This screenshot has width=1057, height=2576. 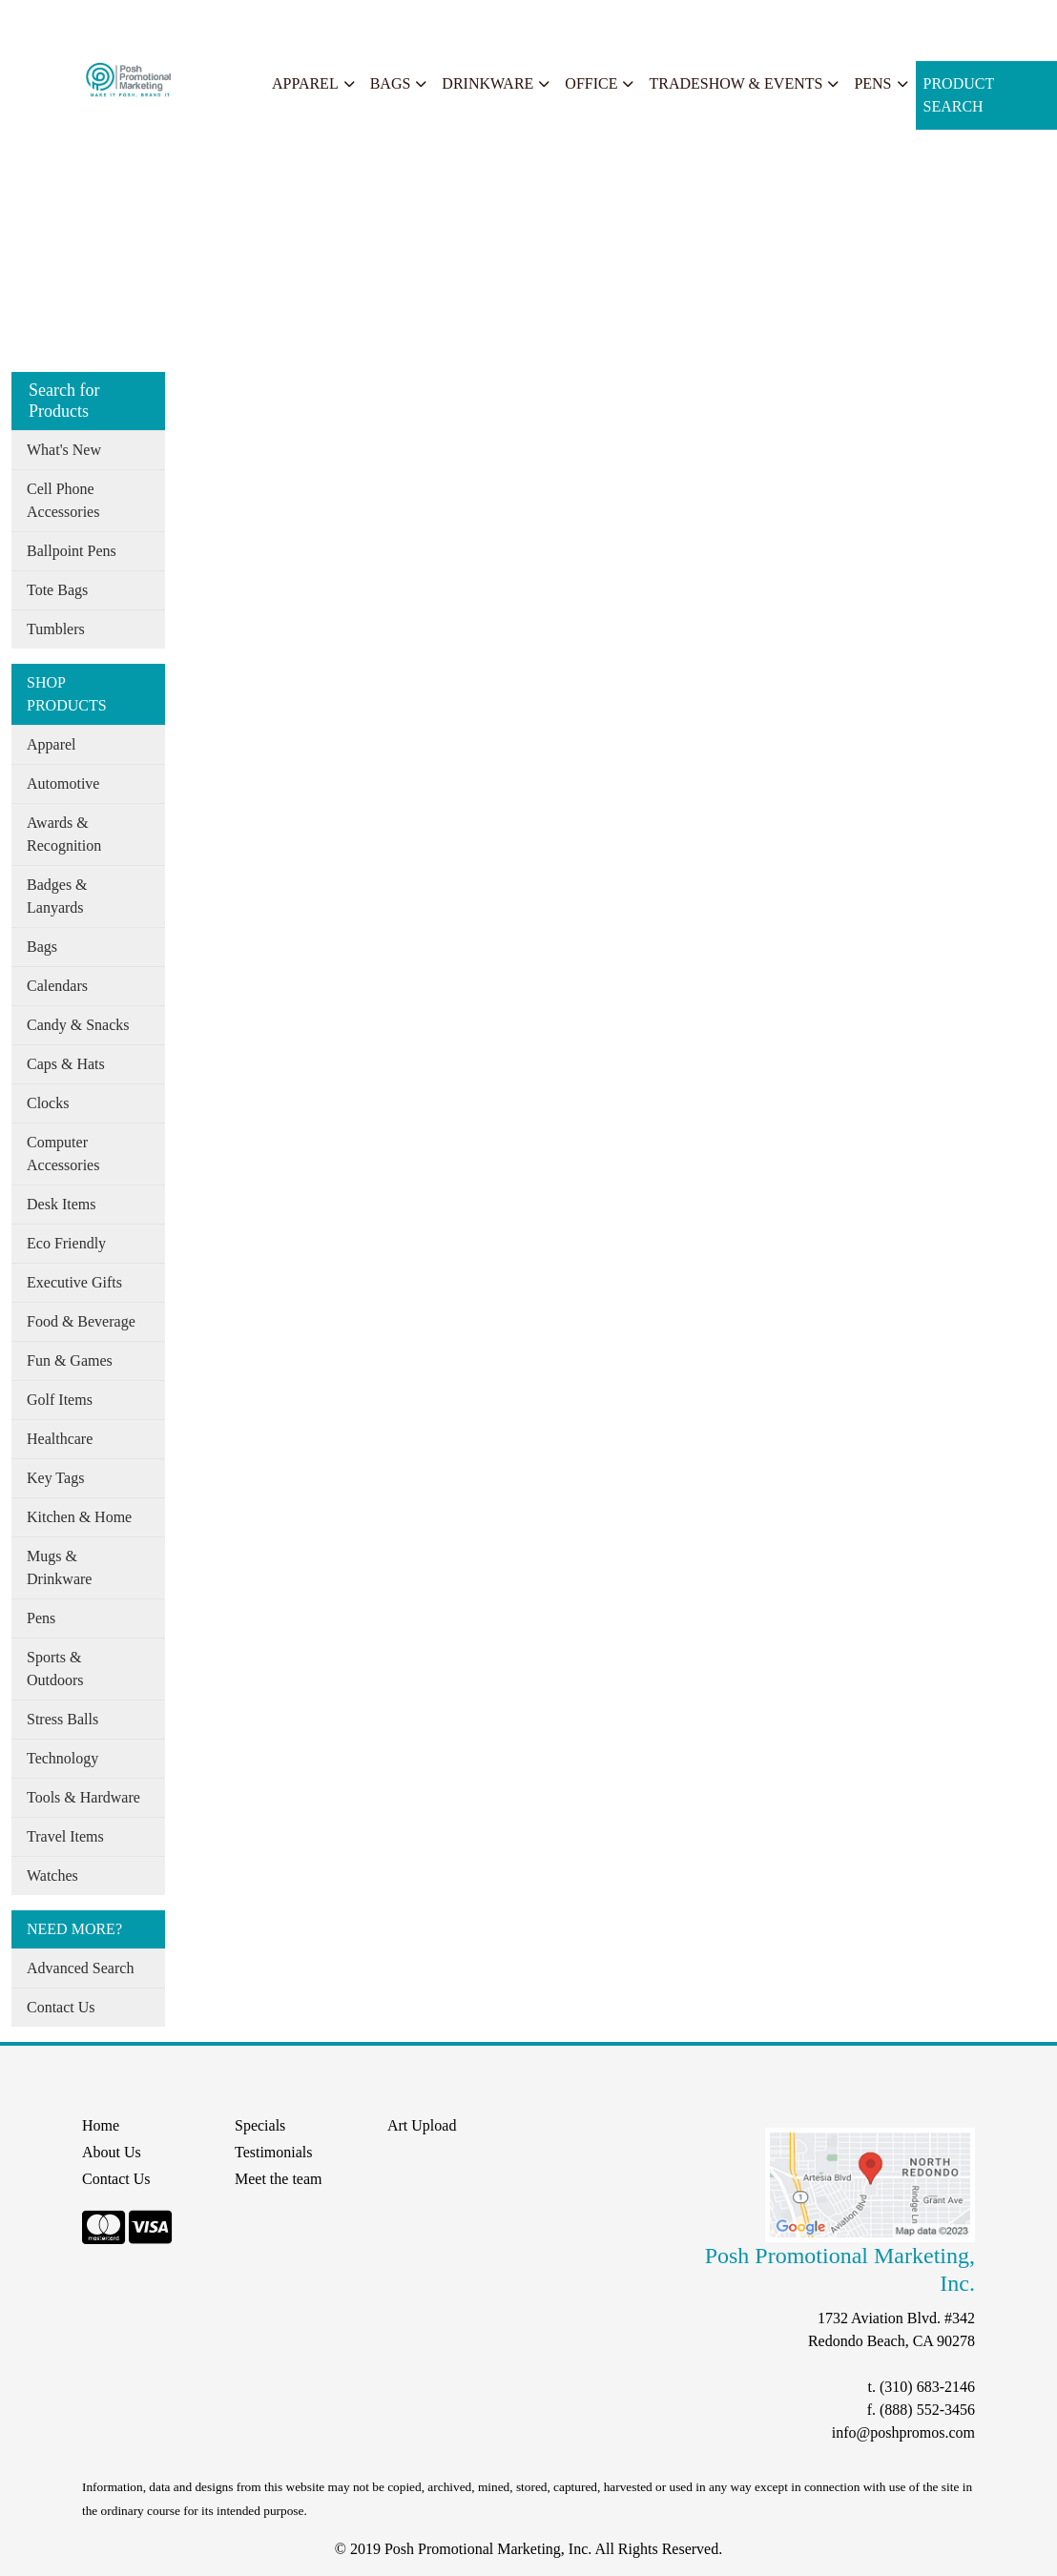 I want to click on About Us, so click(x=98, y=20).